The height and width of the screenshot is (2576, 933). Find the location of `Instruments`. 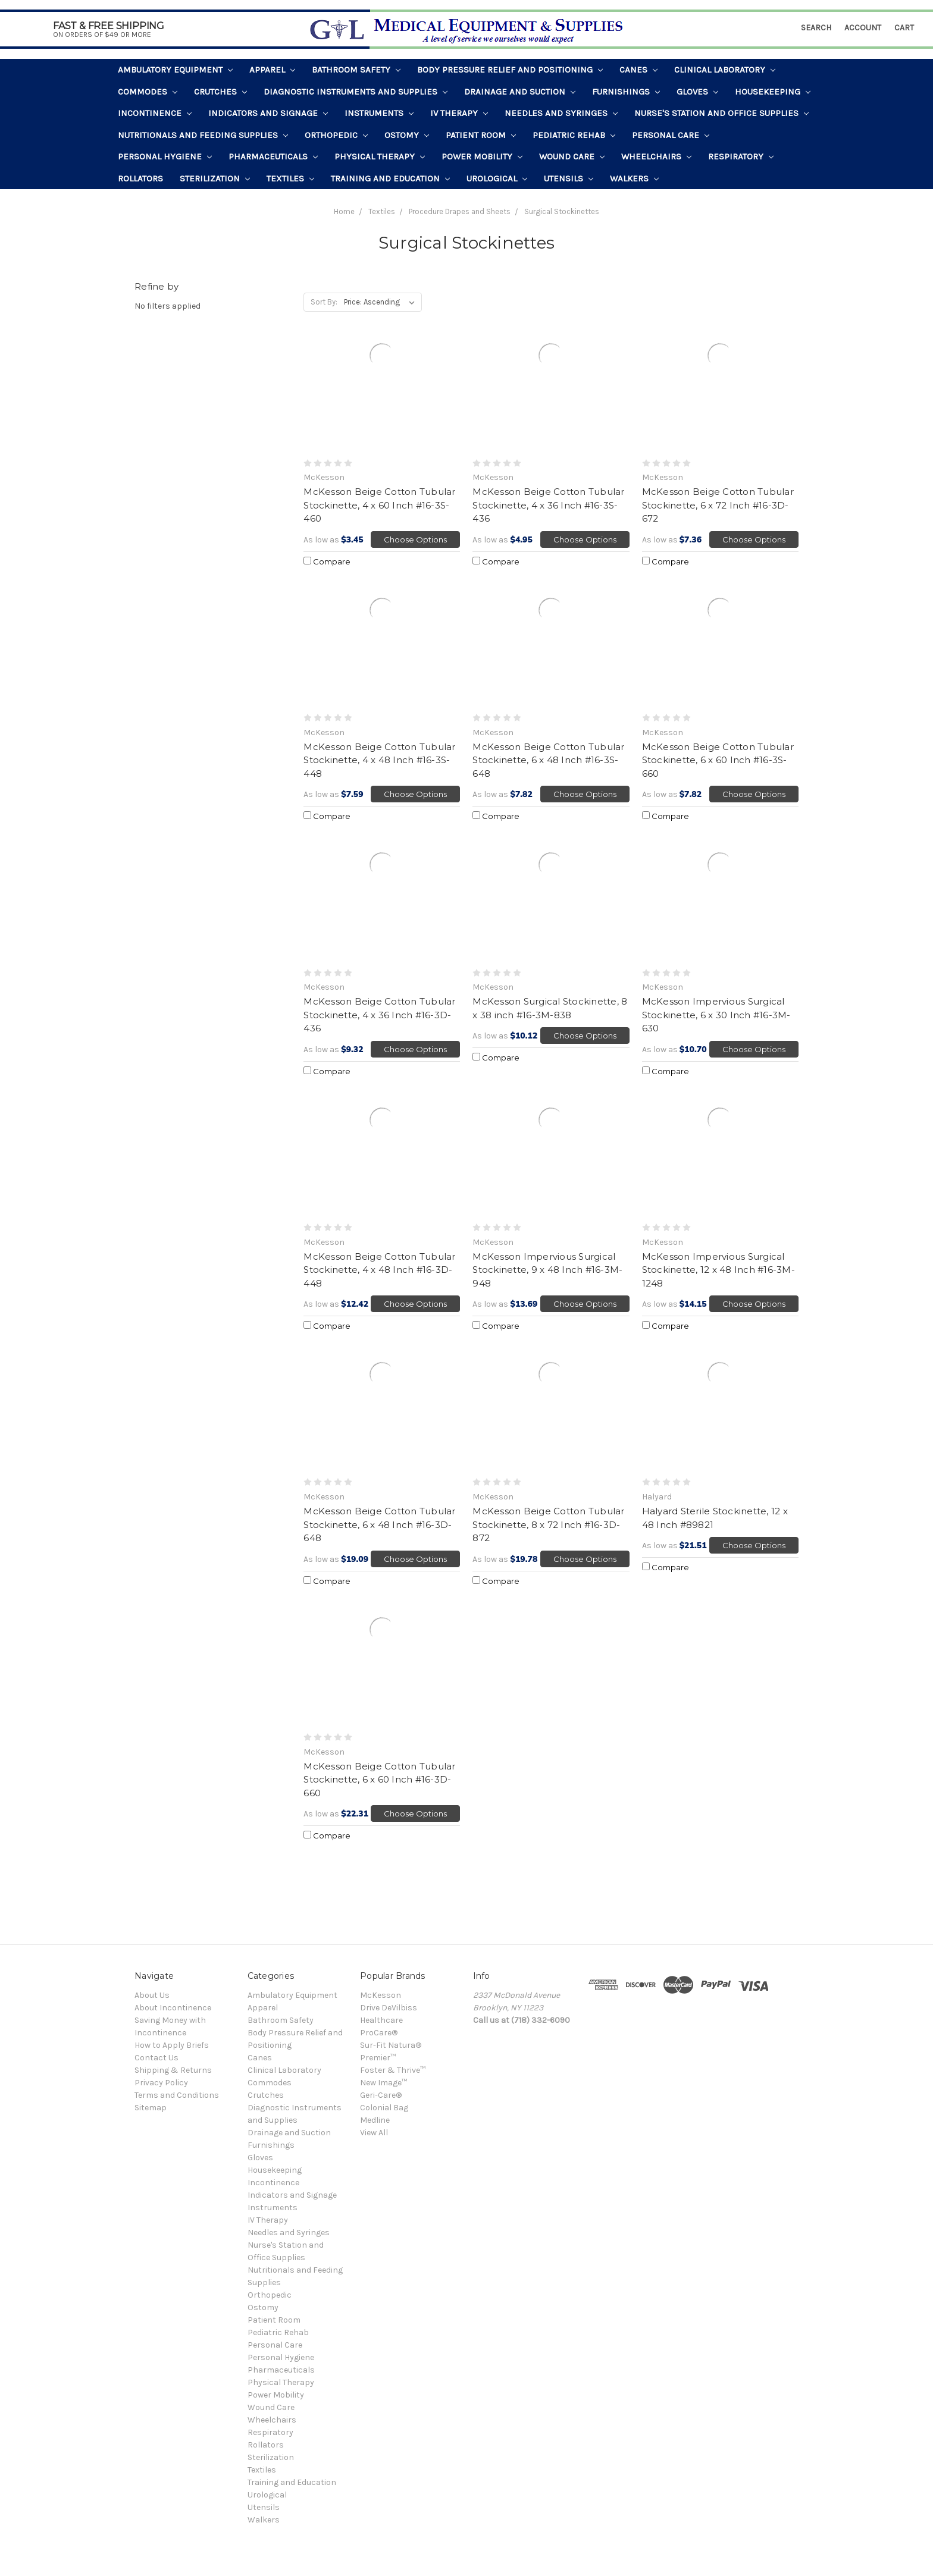

Instruments is located at coordinates (379, 113).